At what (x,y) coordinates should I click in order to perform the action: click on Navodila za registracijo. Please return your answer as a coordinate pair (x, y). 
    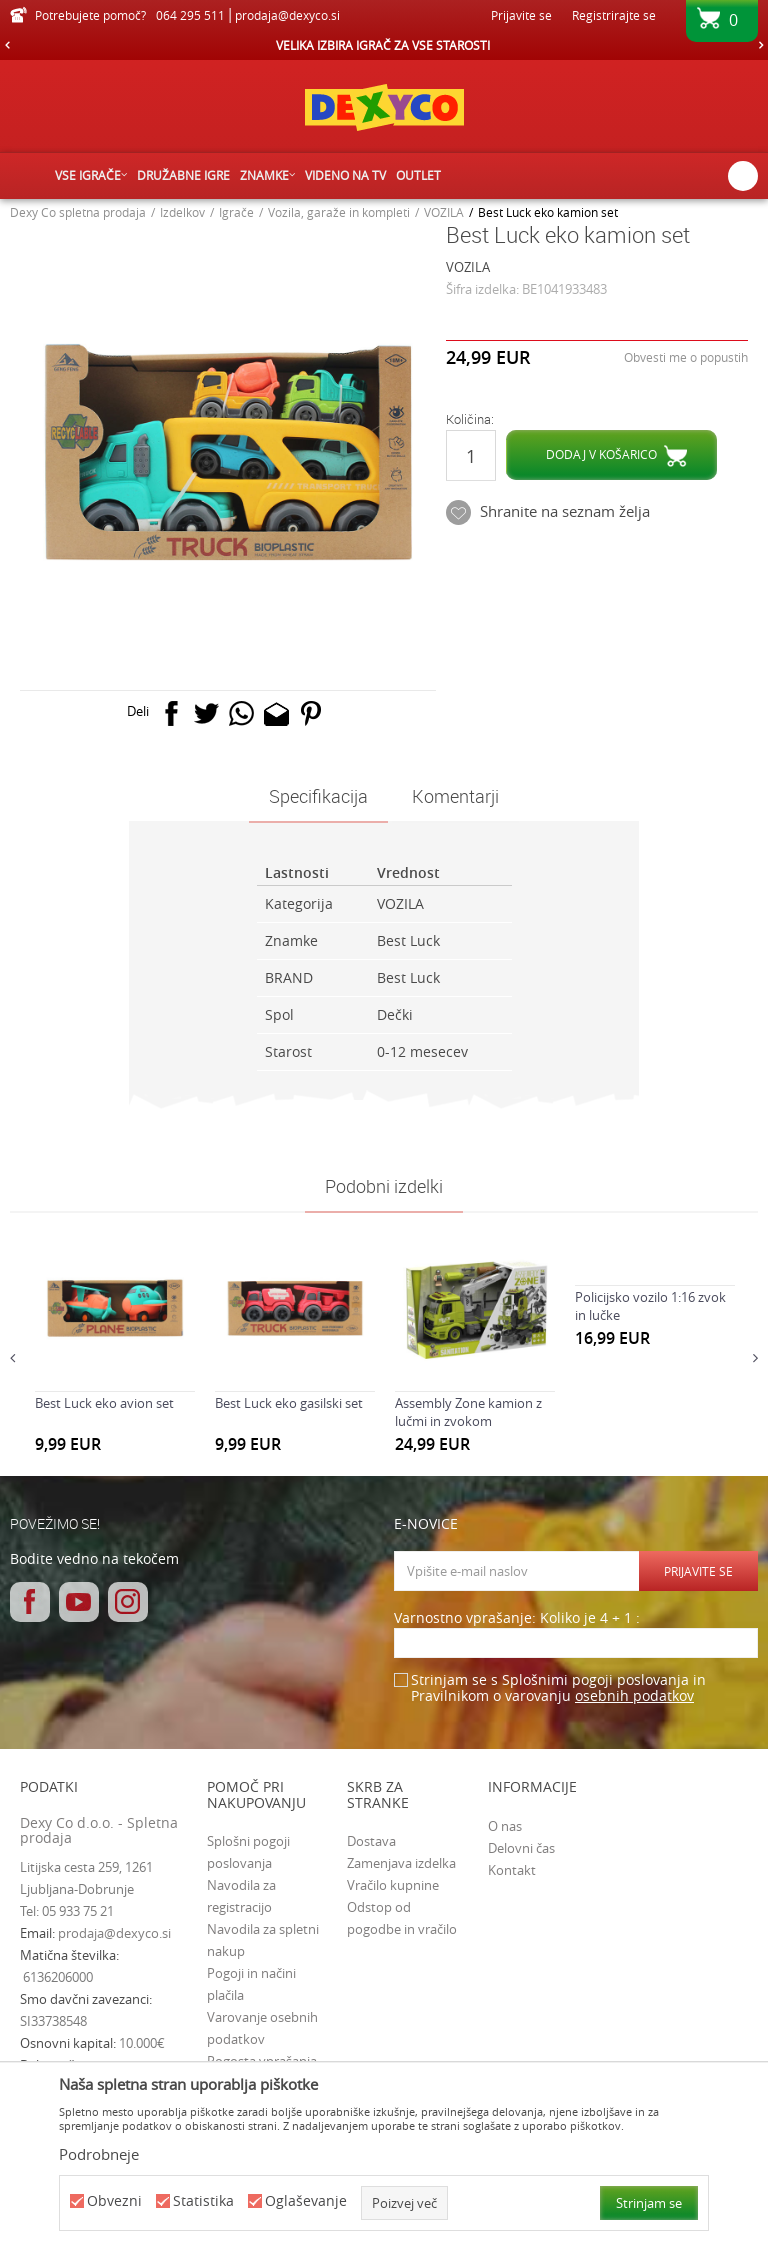
    Looking at the image, I should click on (241, 1896).